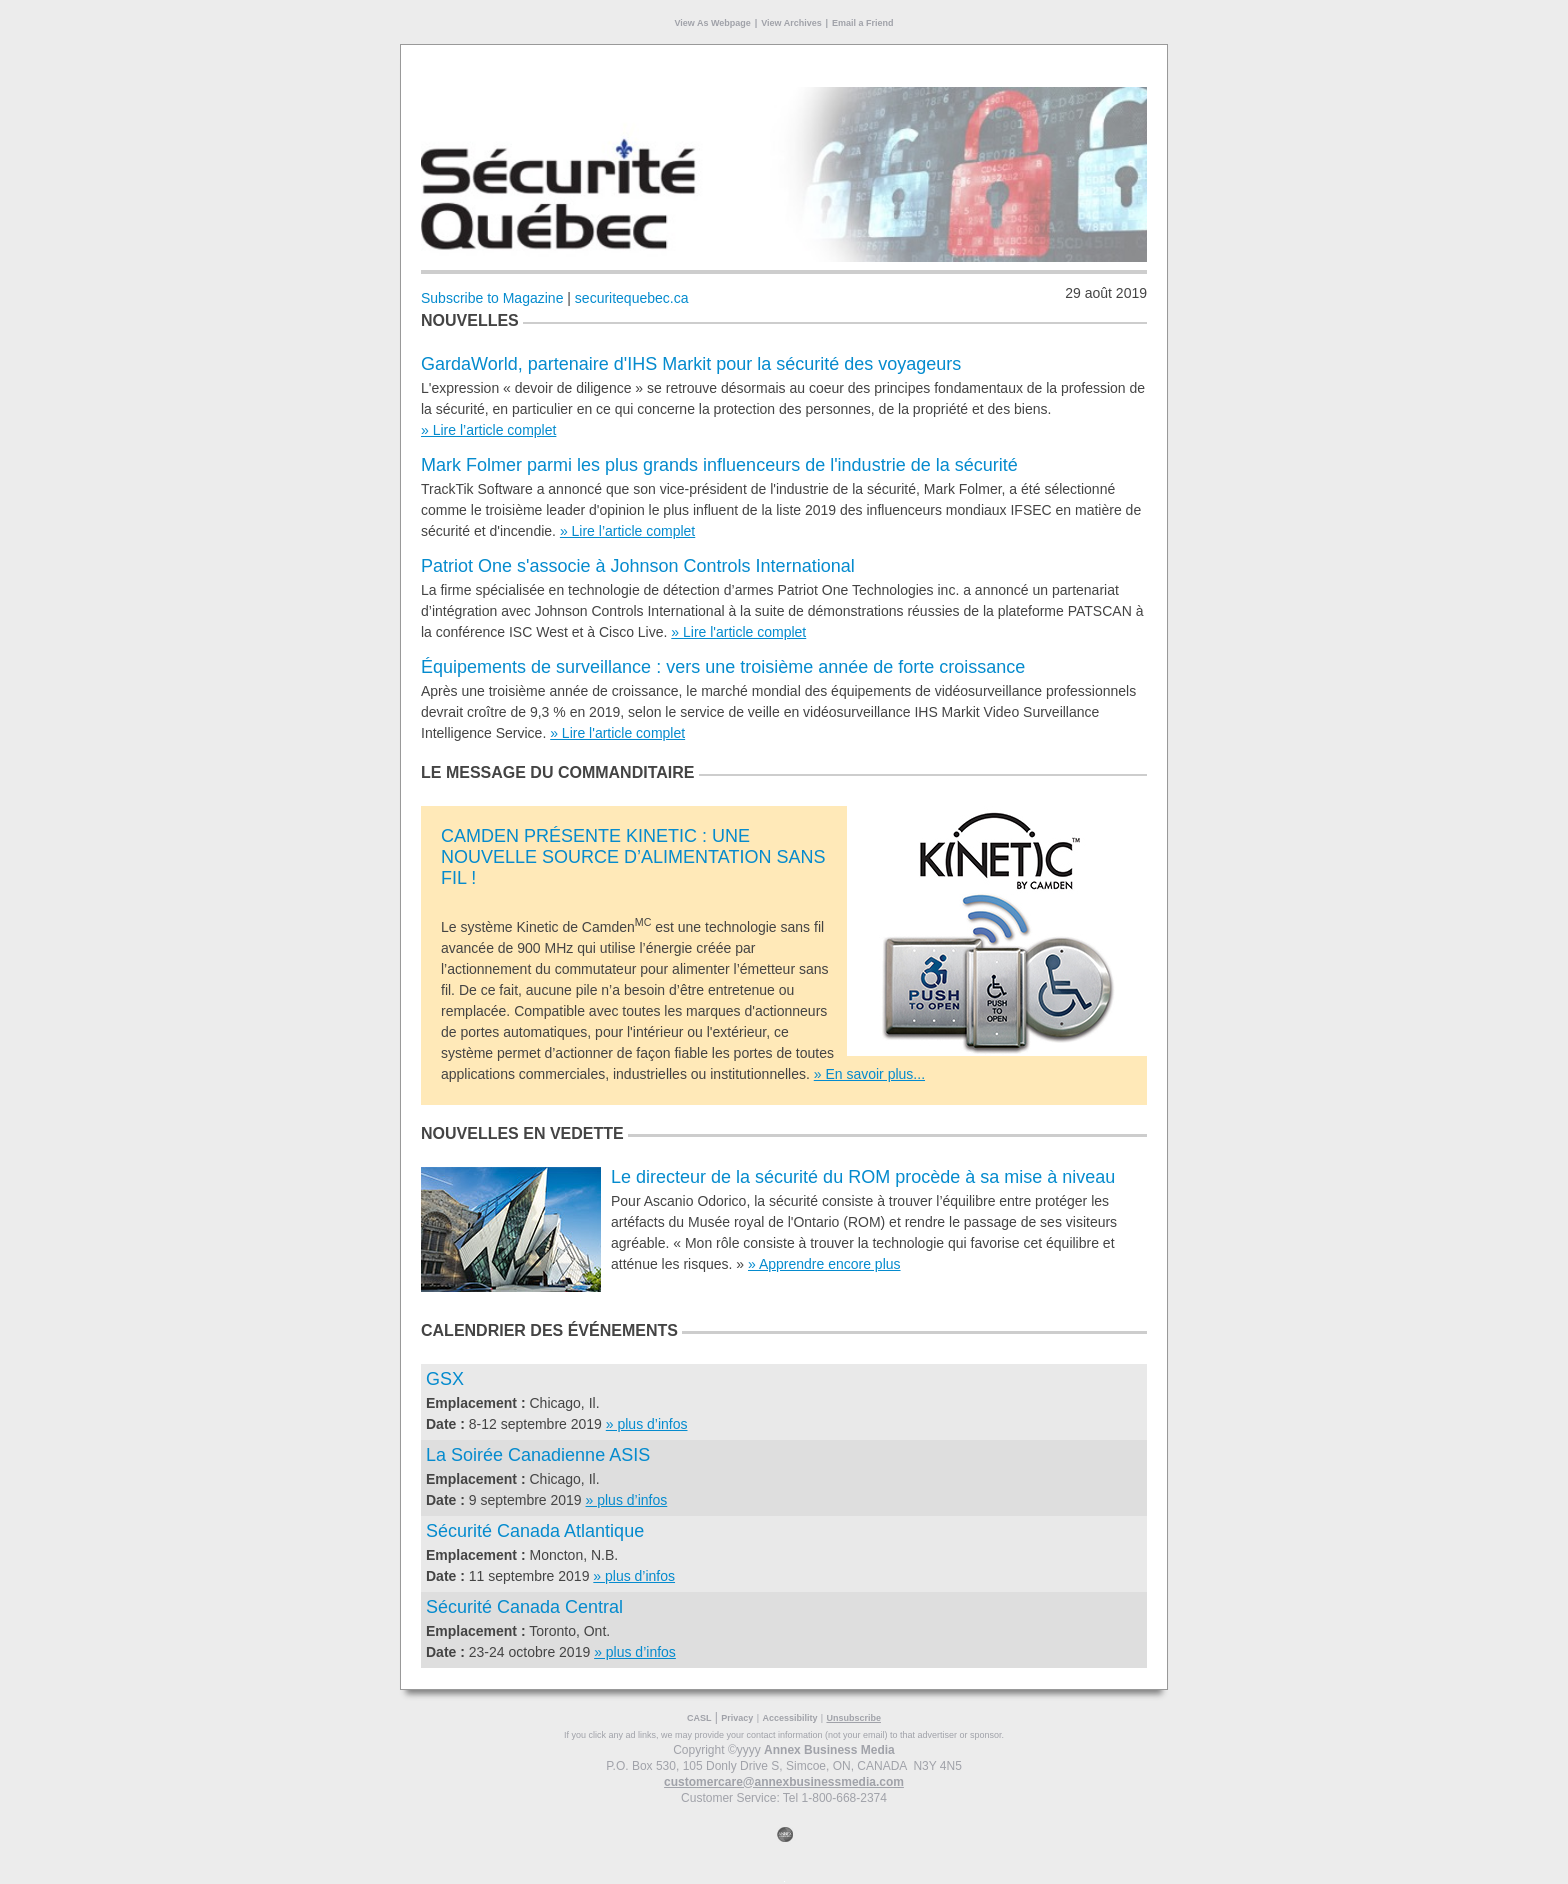  What do you see at coordinates (824, 1264) in the screenshot?
I see `» Apprendre encore plus` at bounding box center [824, 1264].